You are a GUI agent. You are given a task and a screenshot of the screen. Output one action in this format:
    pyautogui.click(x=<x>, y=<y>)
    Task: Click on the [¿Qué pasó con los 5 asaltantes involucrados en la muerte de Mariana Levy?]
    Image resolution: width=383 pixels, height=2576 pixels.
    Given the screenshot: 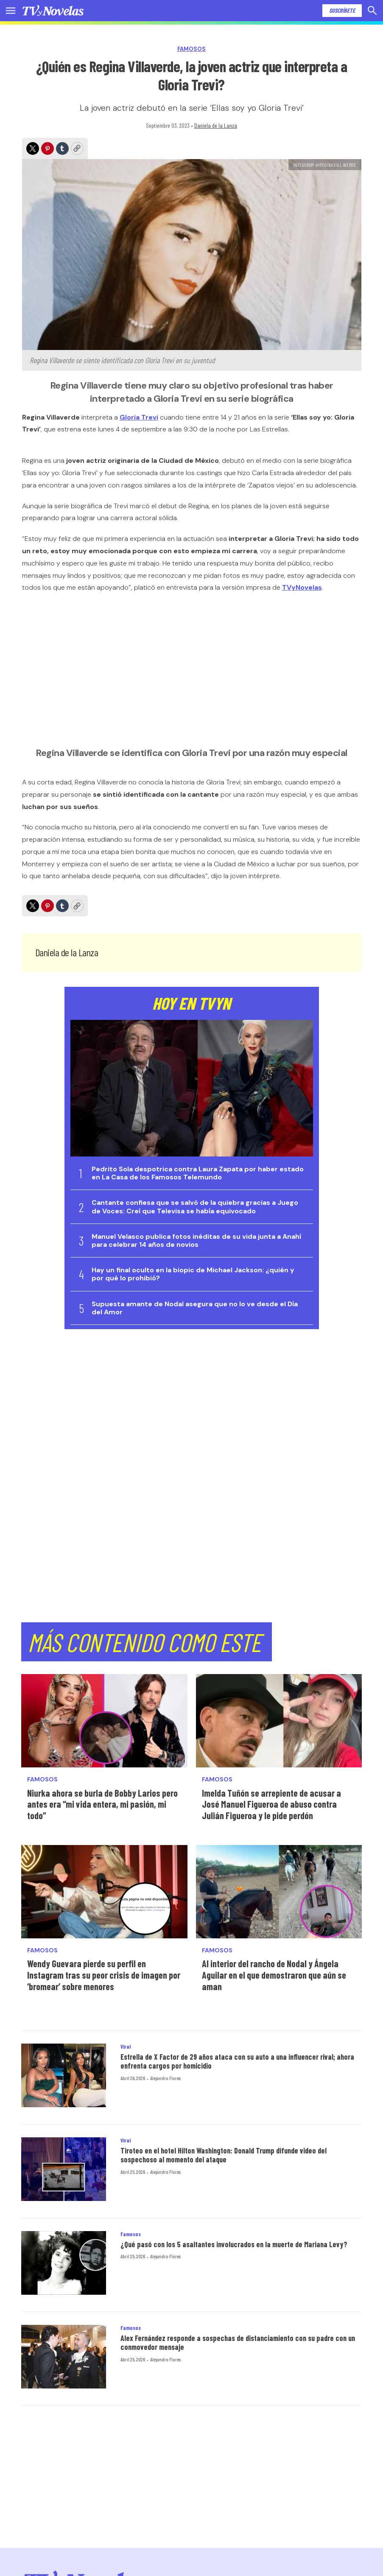 What is the action you would take?
    pyautogui.click(x=63, y=2263)
    